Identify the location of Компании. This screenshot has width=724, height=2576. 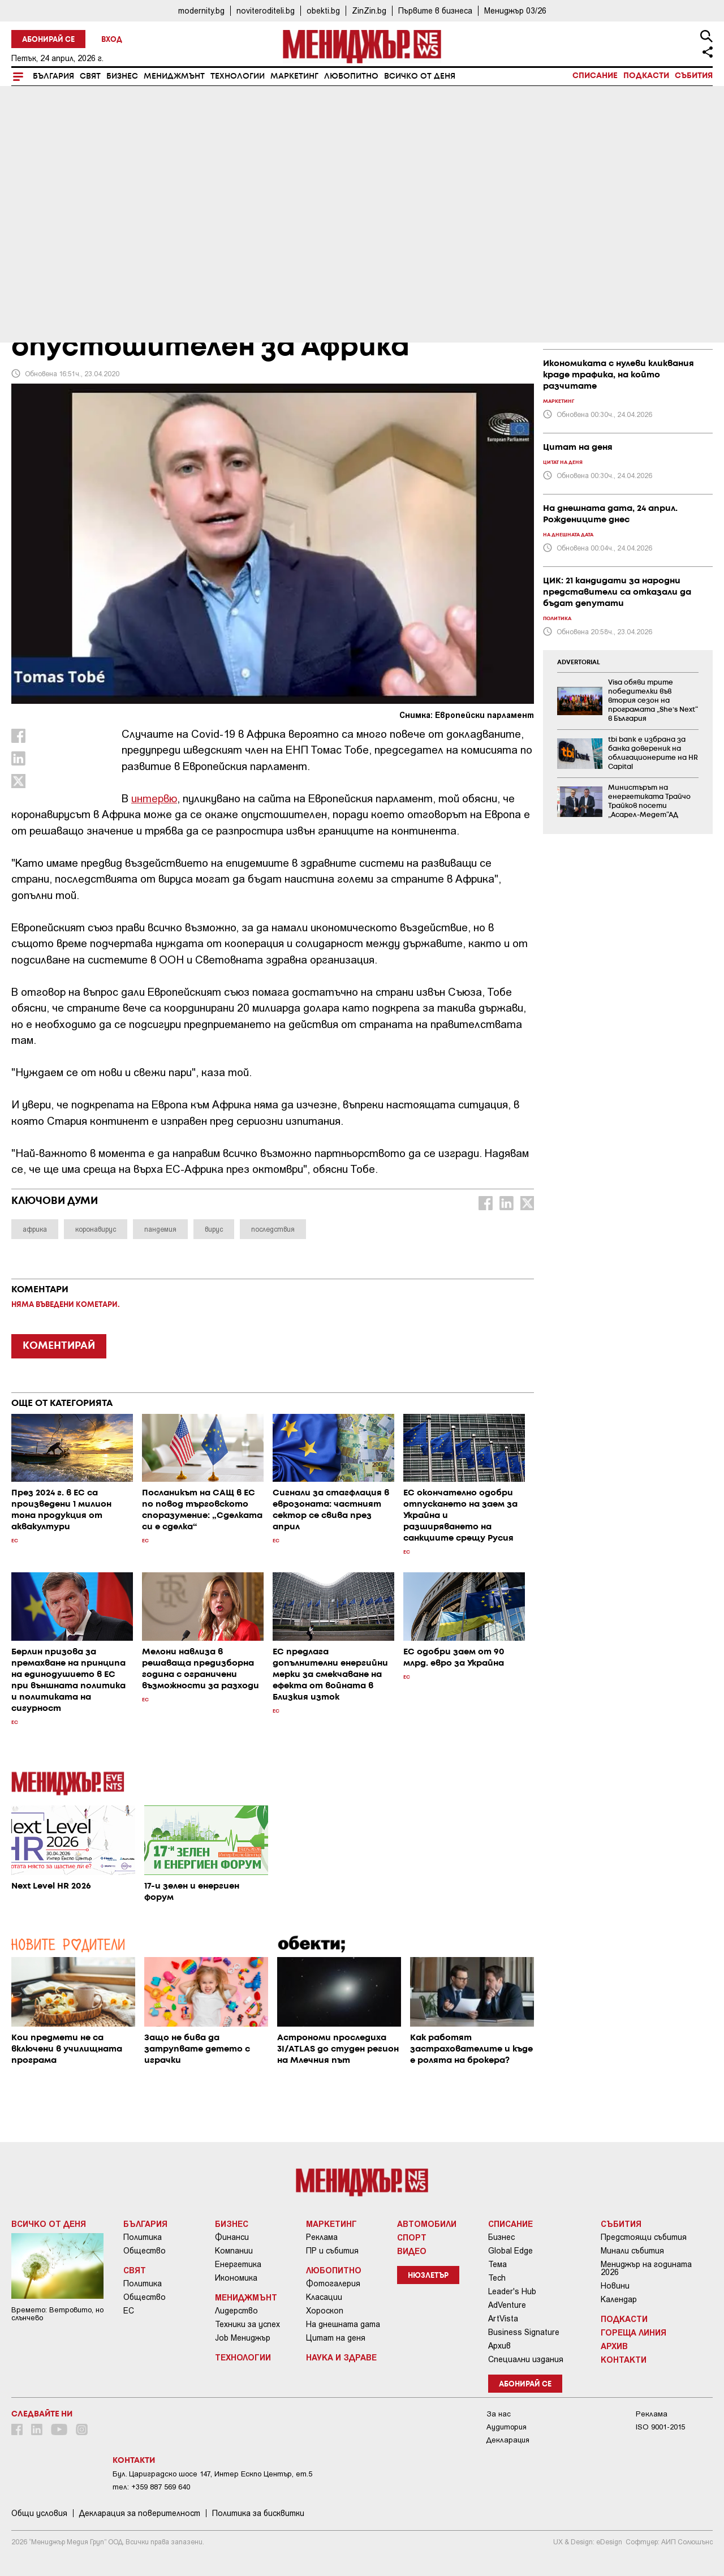
(234, 2251).